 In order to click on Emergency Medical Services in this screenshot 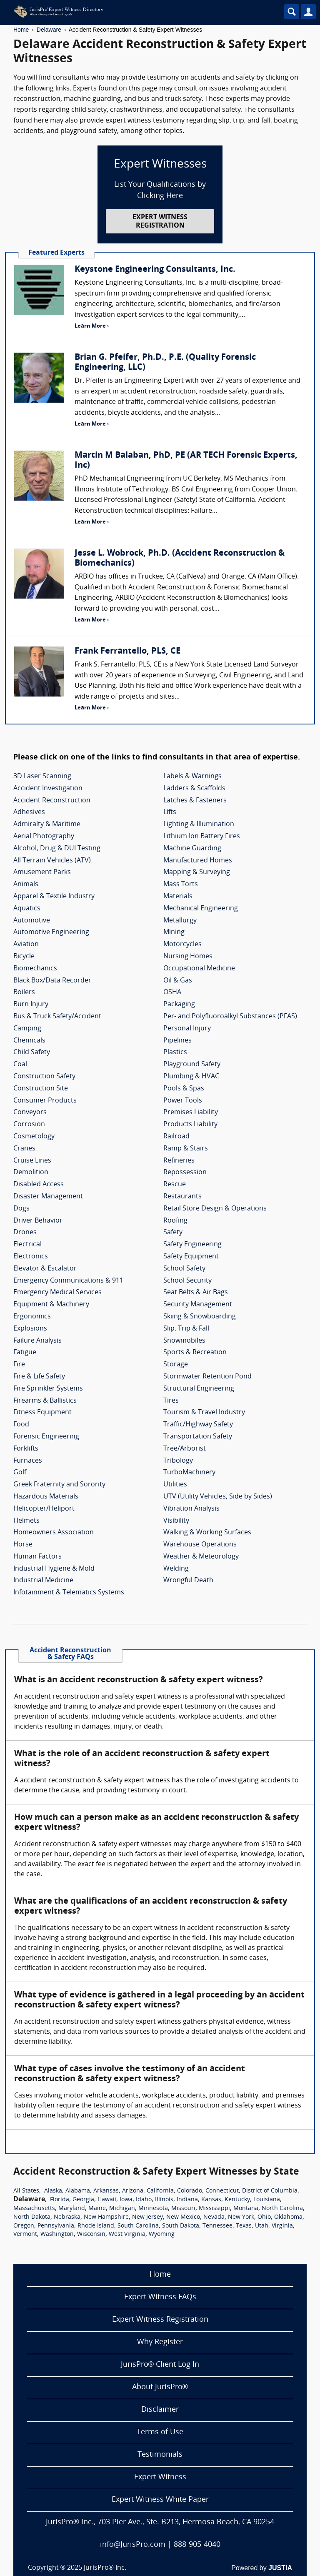, I will do `click(57, 1292)`.